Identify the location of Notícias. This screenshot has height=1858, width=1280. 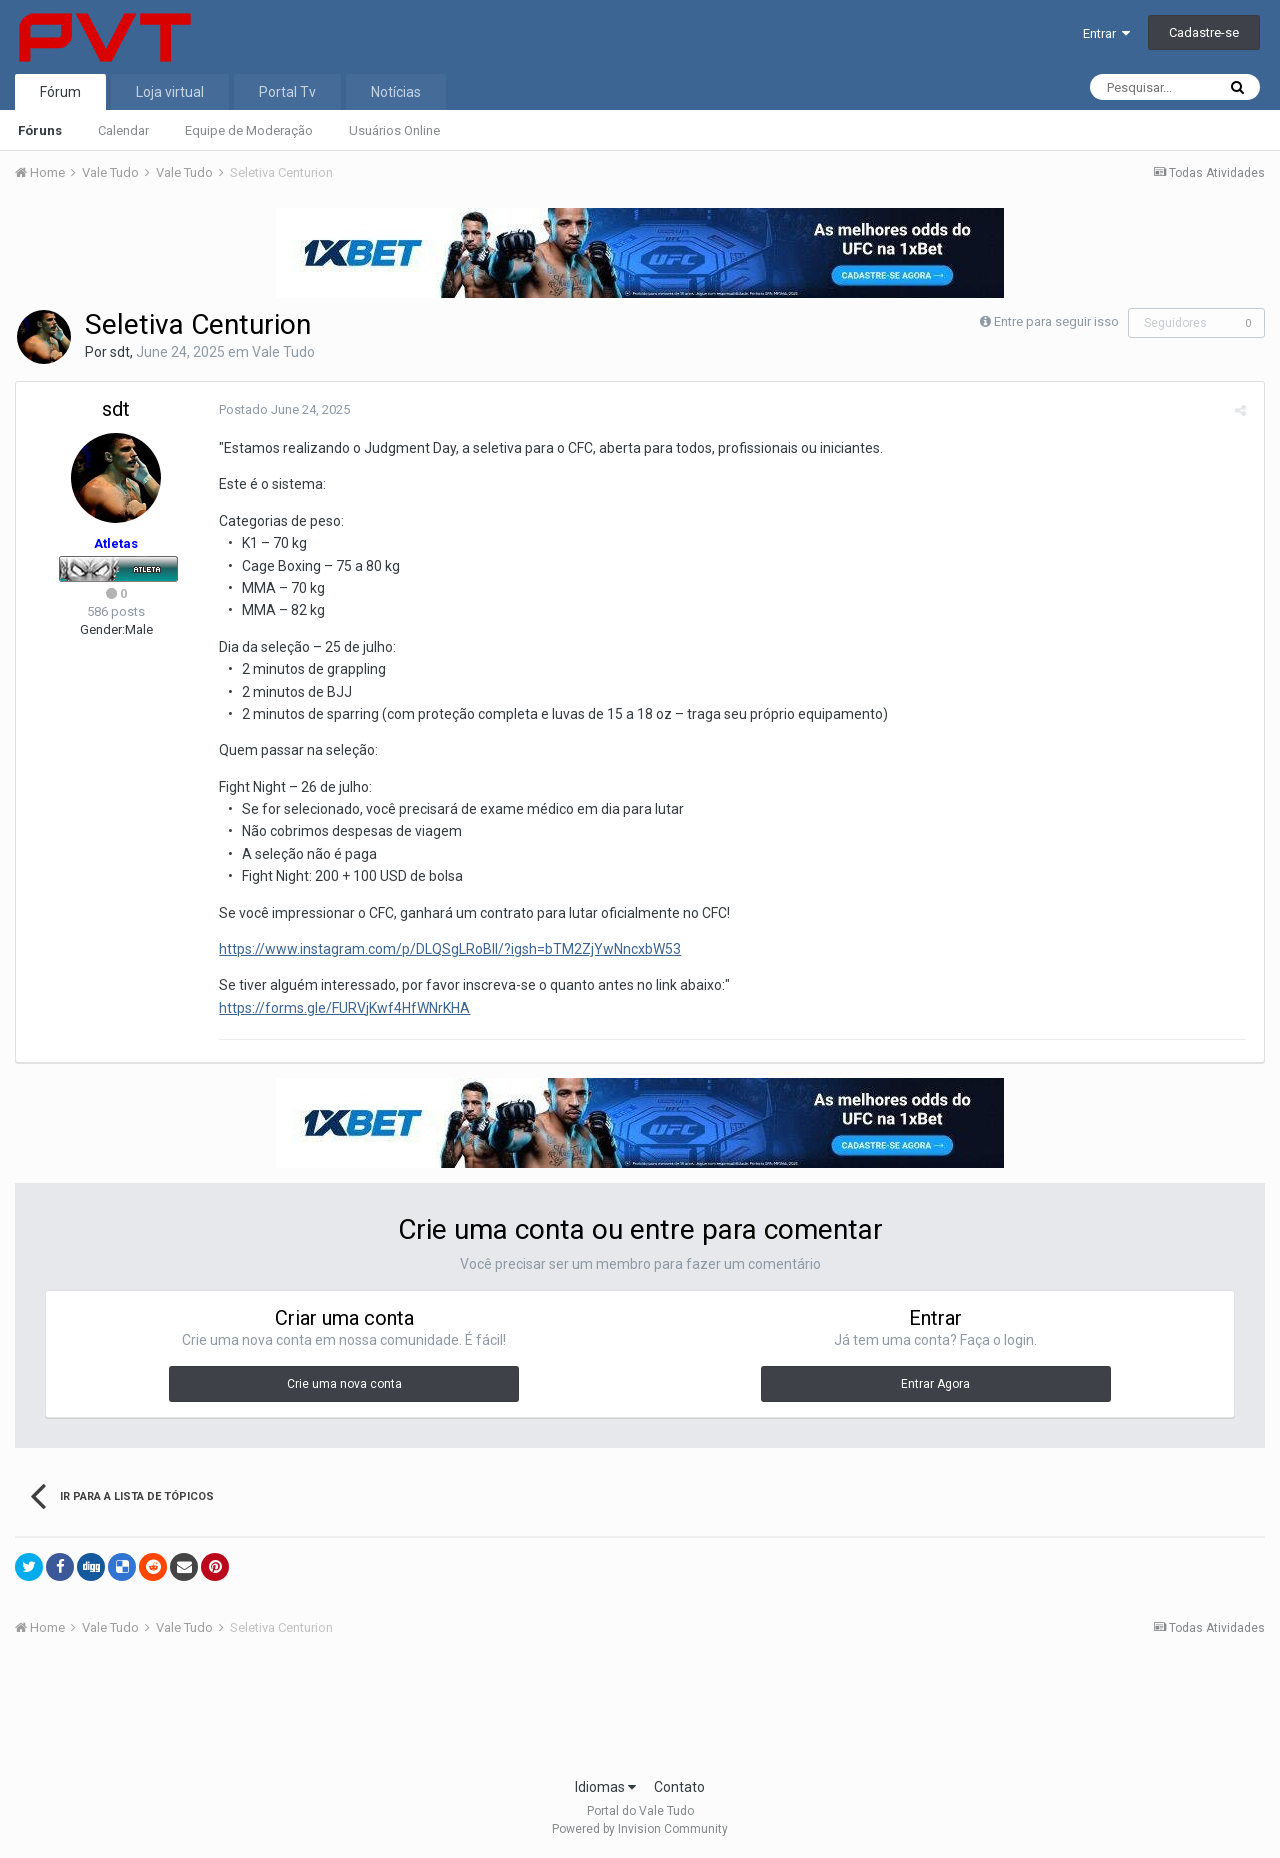
(396, 92).